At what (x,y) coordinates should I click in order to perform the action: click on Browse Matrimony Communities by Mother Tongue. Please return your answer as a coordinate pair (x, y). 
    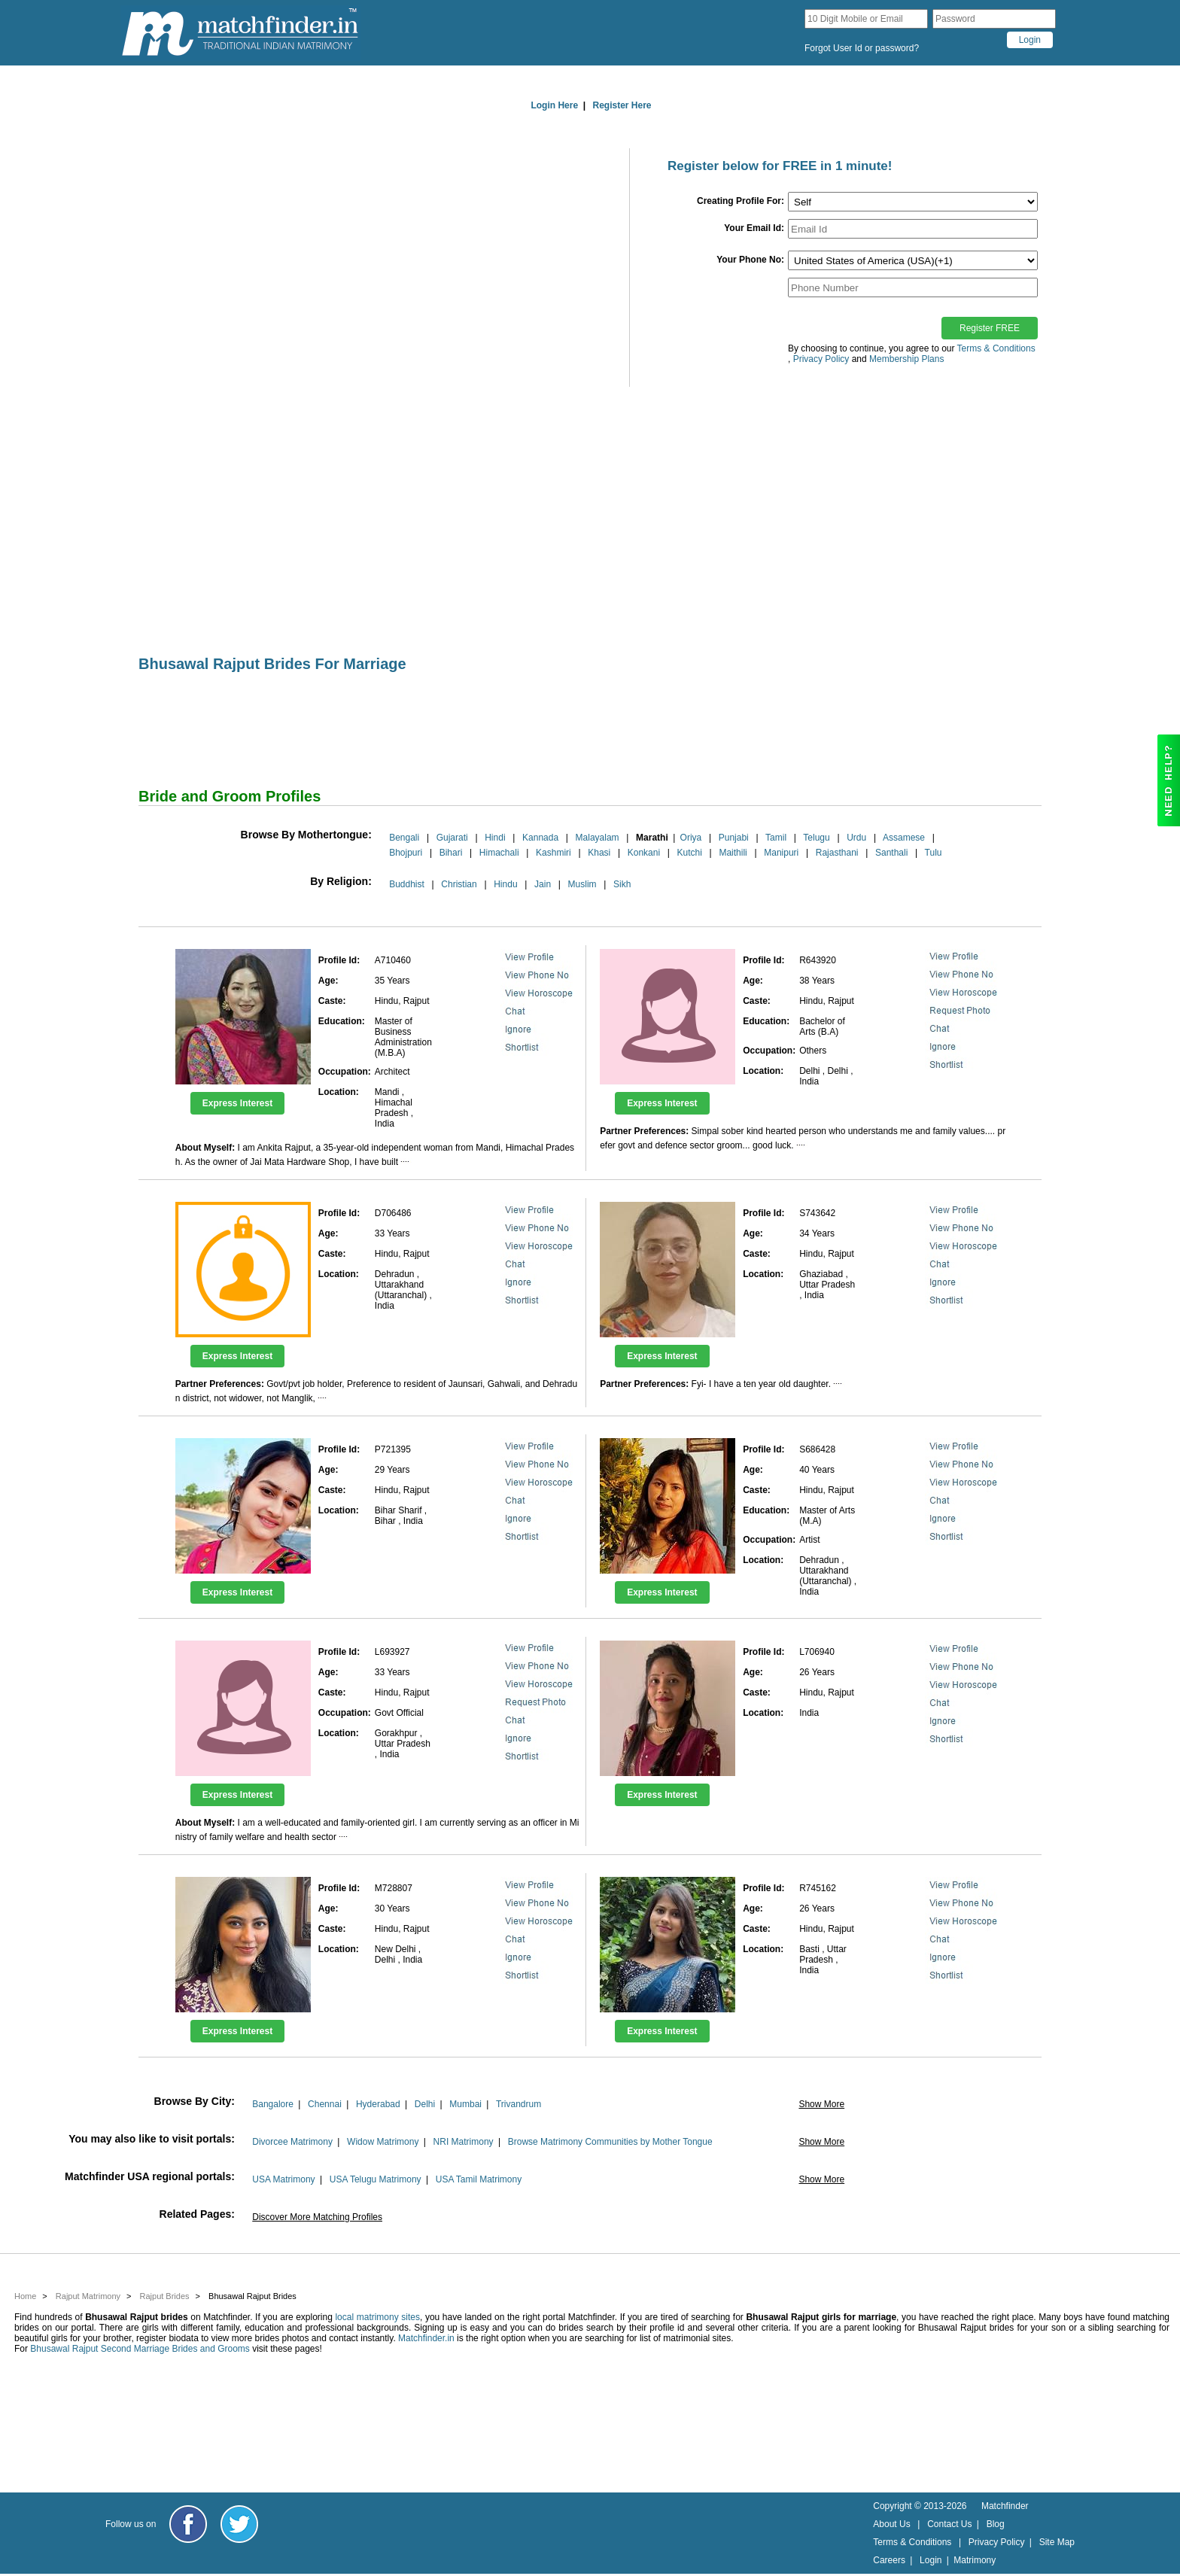
    Looking at the image, I should click on (610, 2142).